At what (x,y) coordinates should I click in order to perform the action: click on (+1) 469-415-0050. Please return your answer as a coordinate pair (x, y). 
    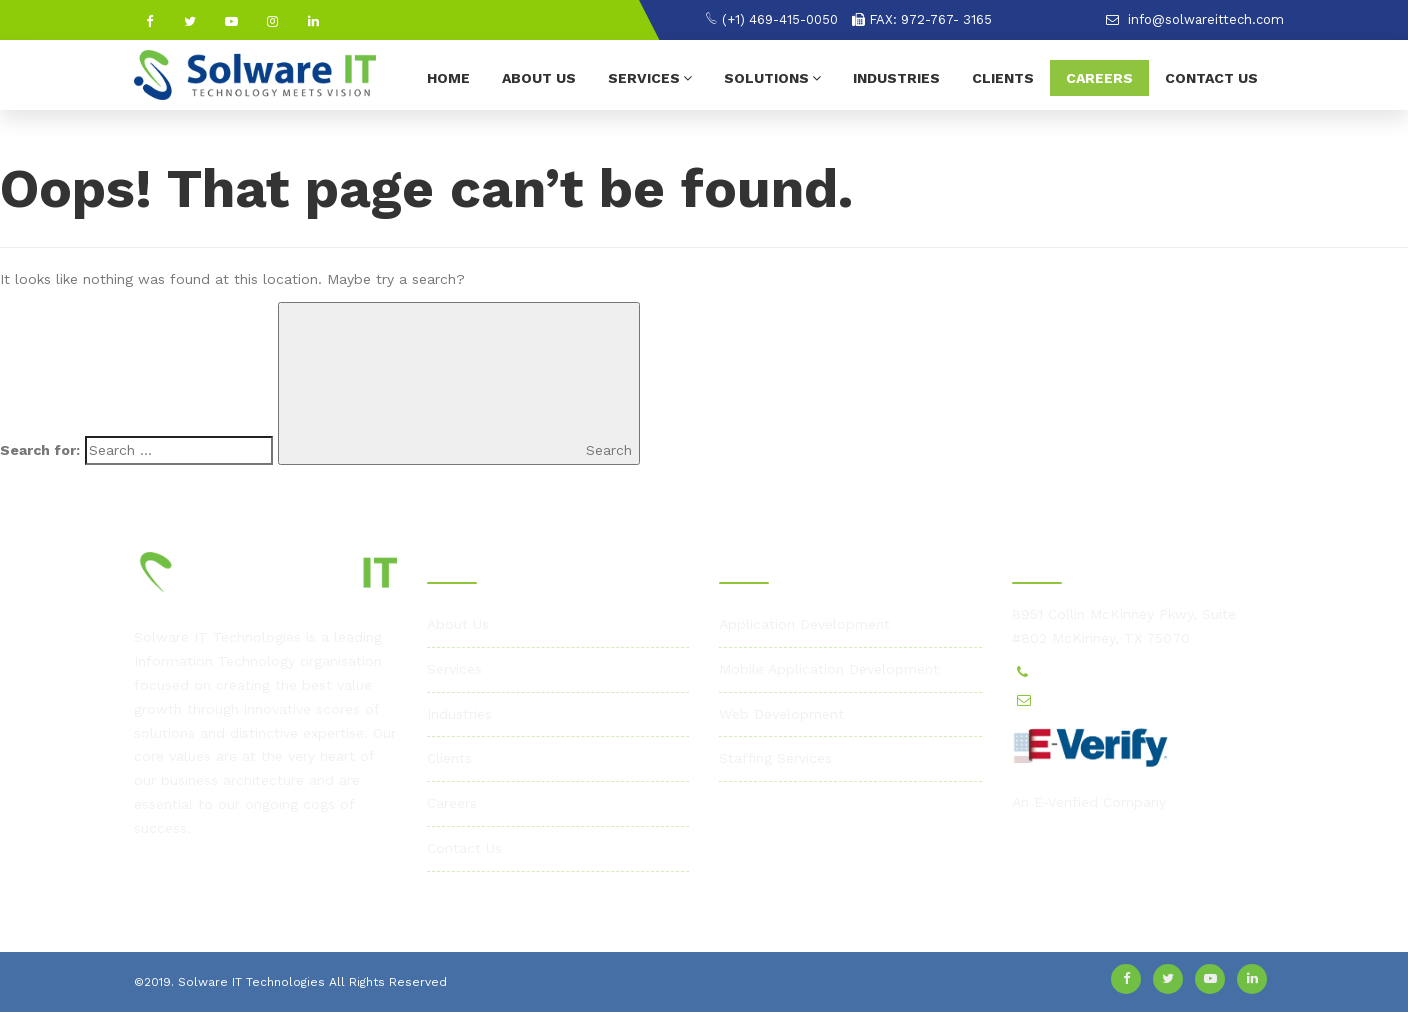
    Looking at the image, I should click on (771, 19).